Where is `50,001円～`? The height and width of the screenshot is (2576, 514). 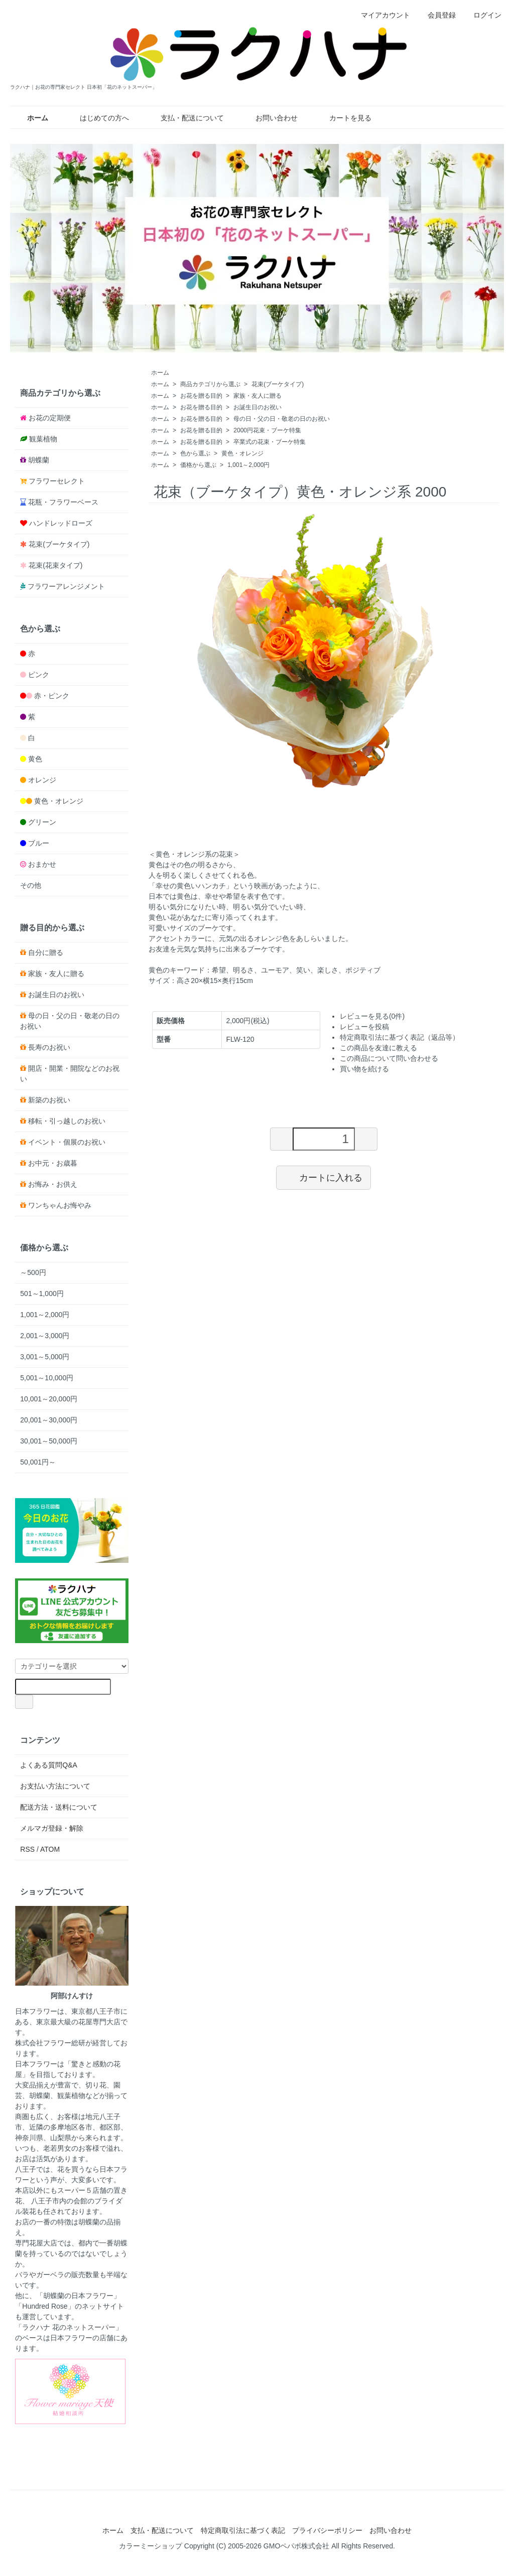
50,001円～ is located at coordinates (38, 1462).